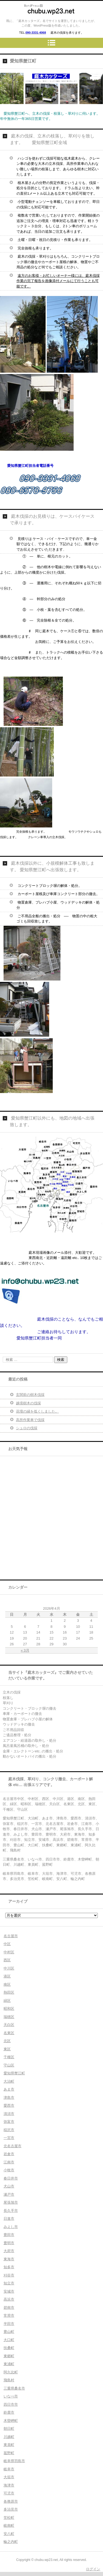  Describe the element at coordinates (9, 2057) in the screenshot. I see `千種区` at that location.